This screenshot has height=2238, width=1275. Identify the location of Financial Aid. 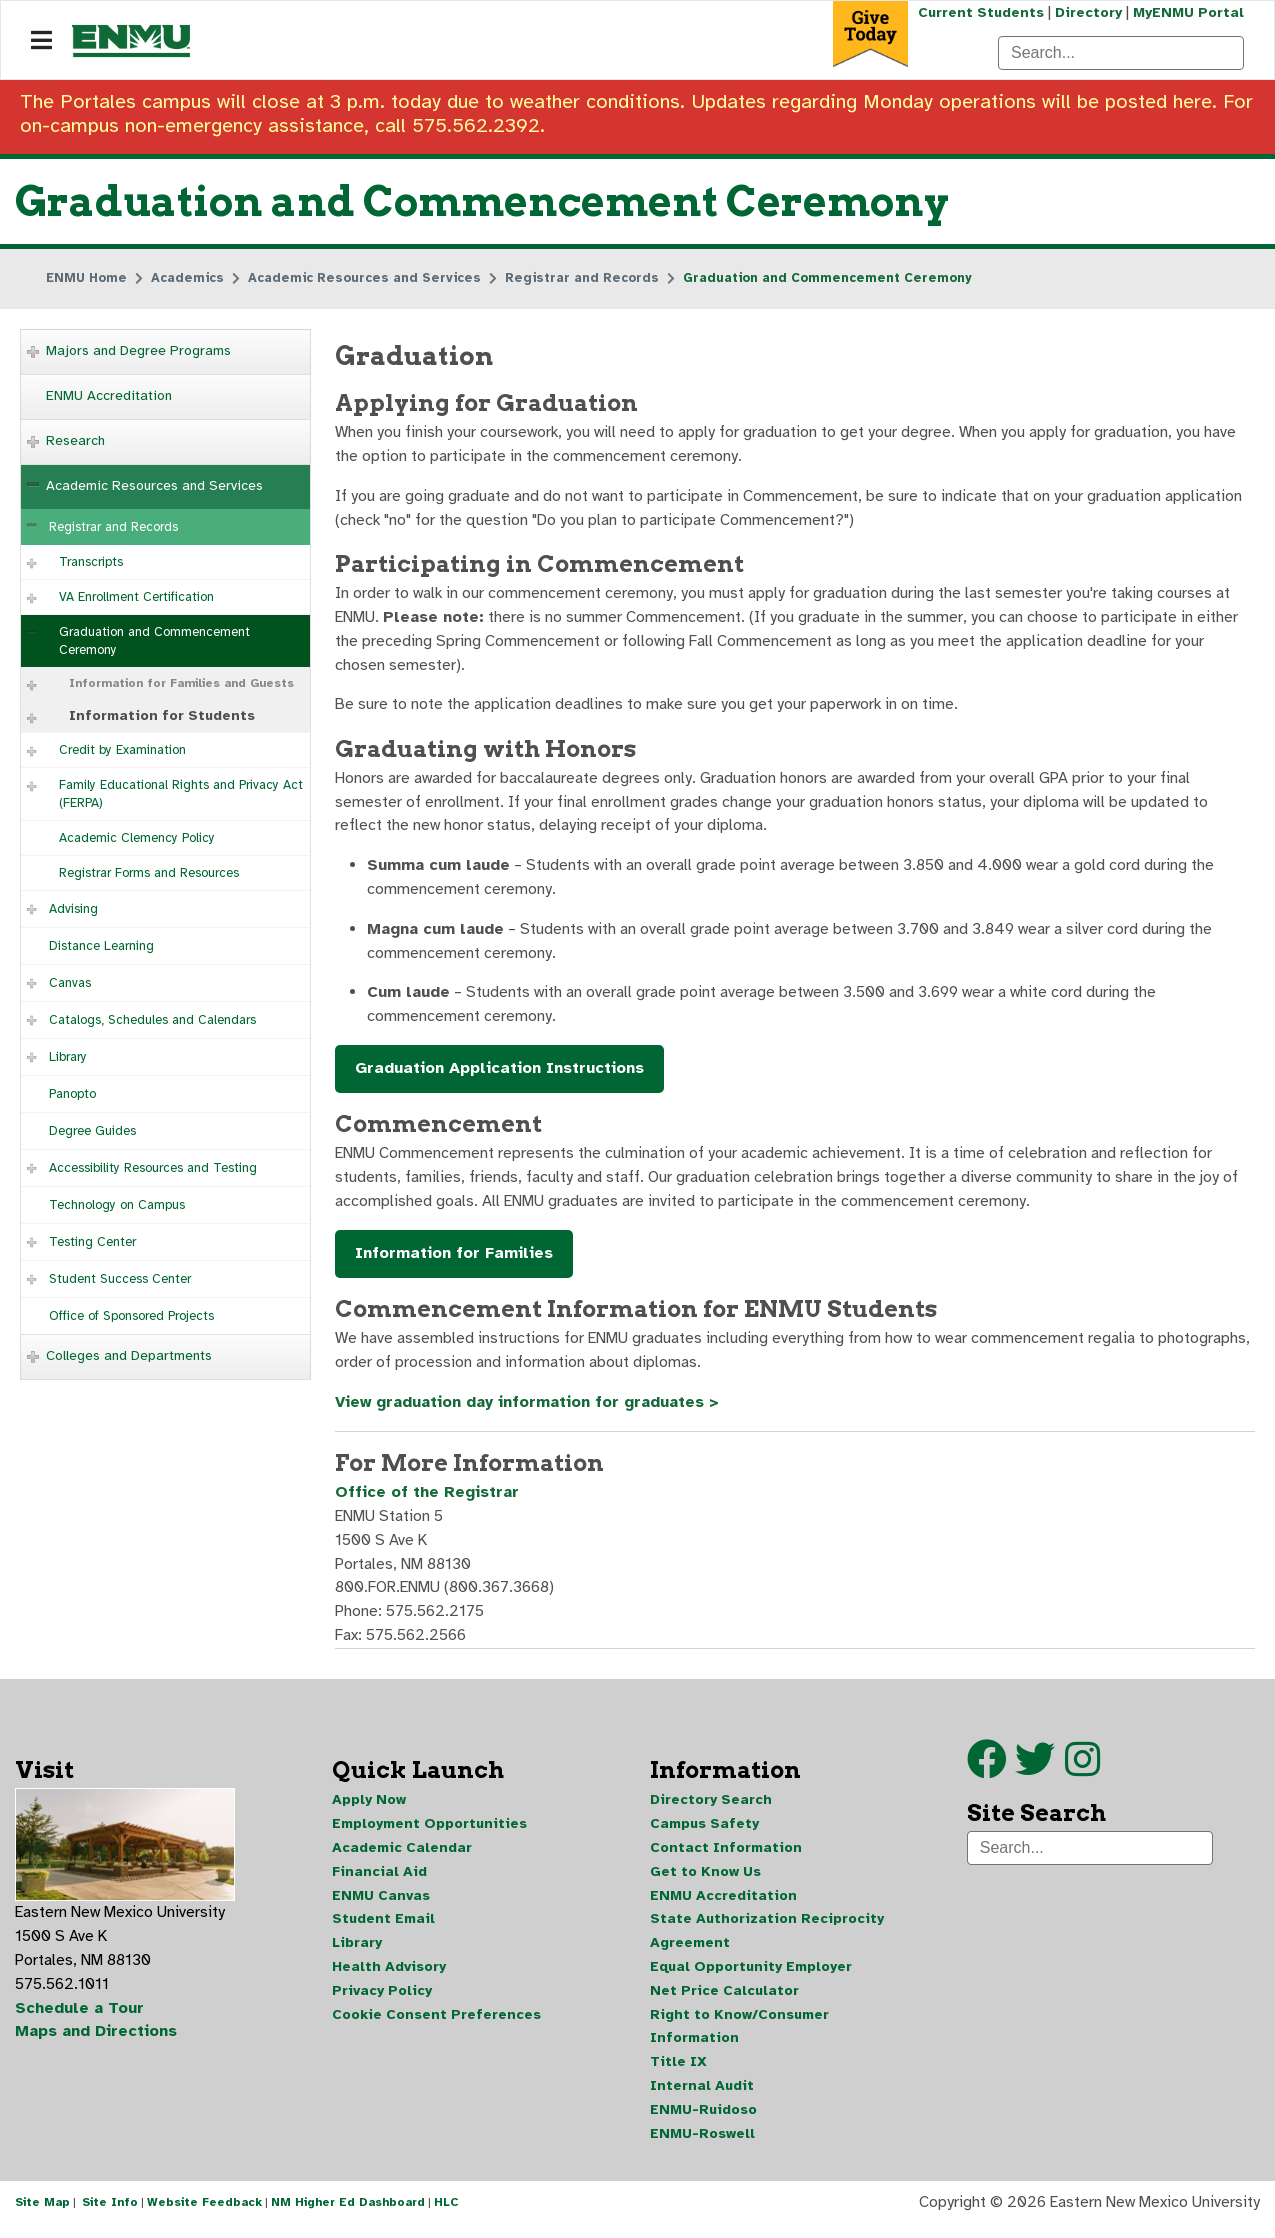
(379, 1881).